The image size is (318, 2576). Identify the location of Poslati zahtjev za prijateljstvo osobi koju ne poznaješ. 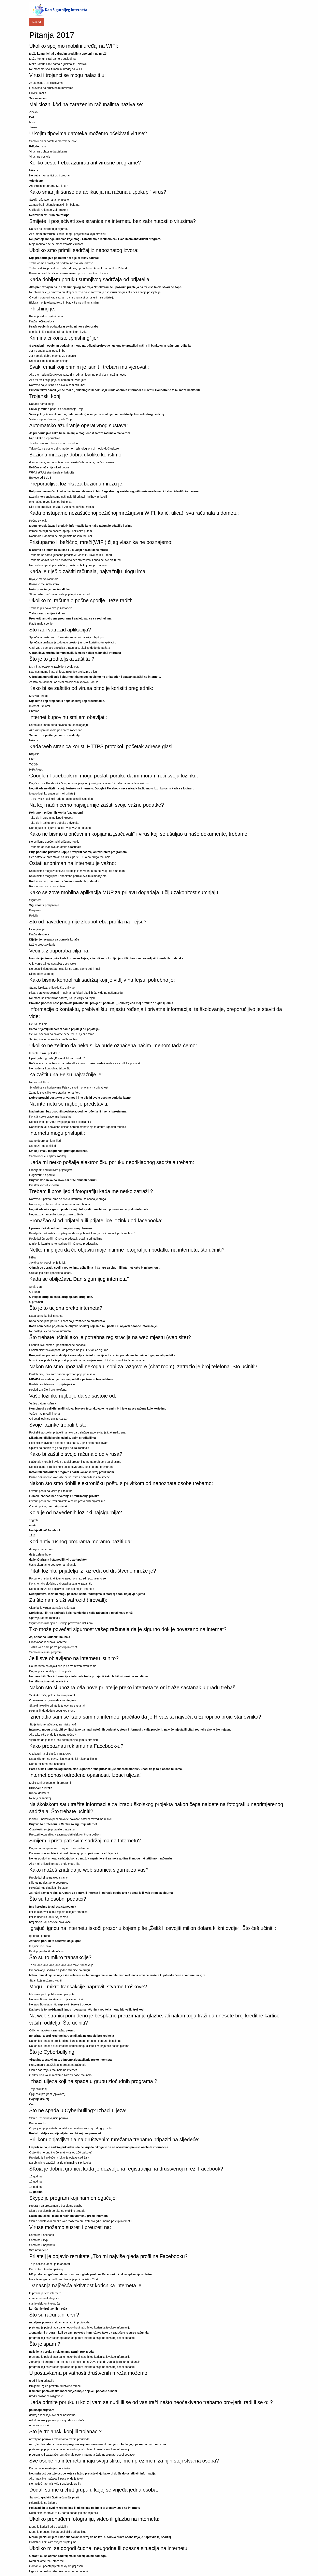
(65, 2133).